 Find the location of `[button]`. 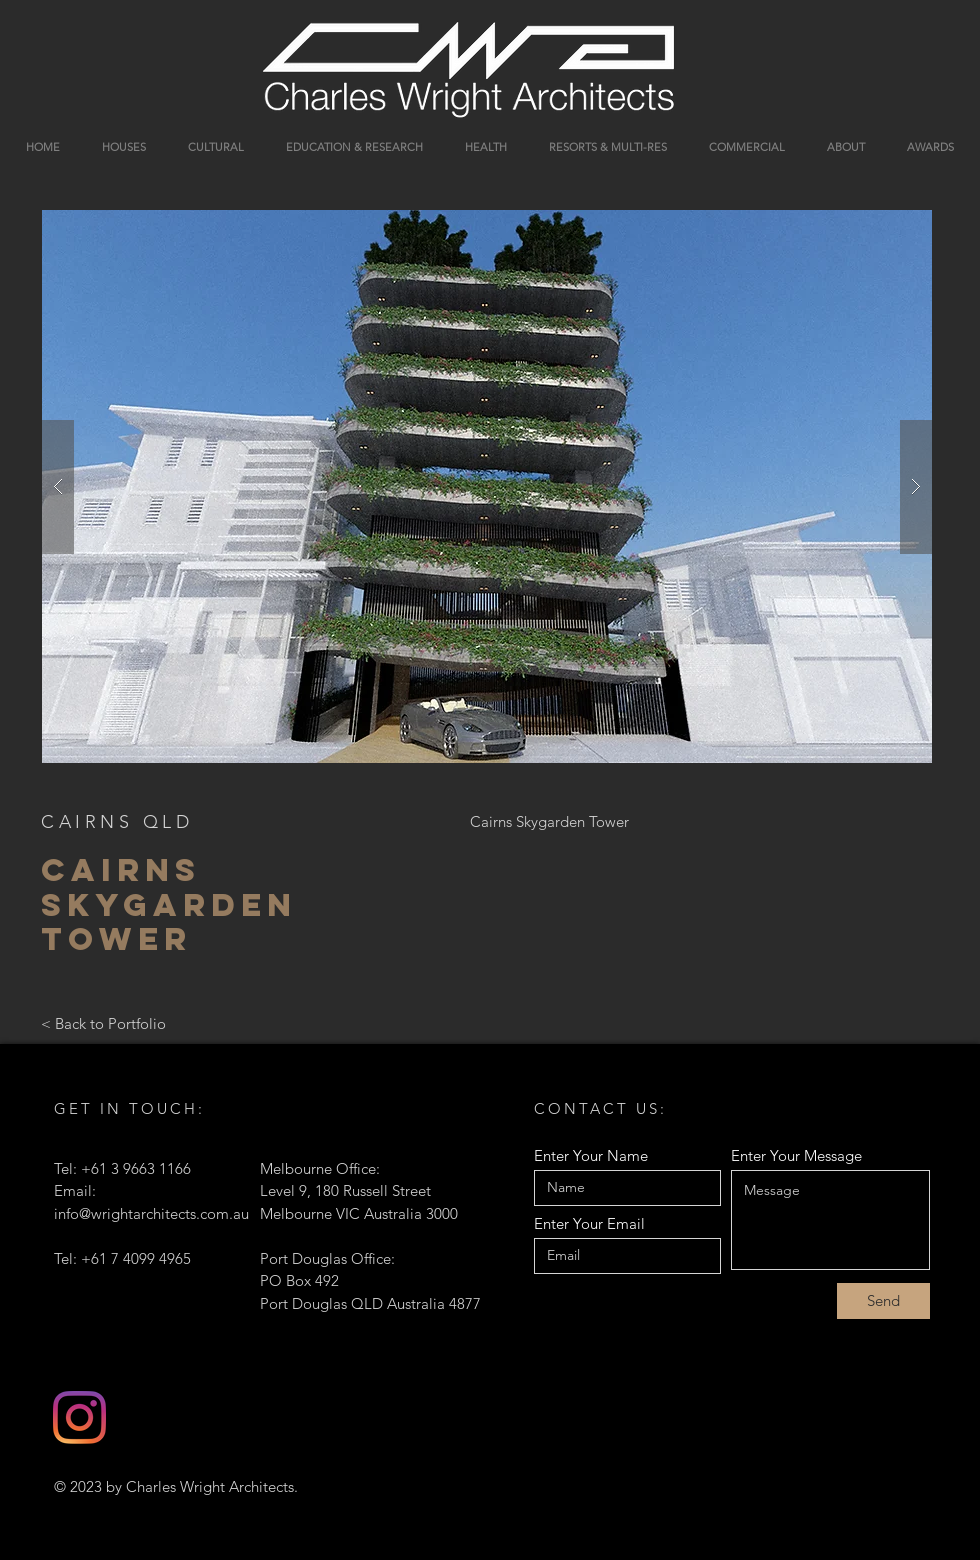

[button] is located at coordinates (487, 486).